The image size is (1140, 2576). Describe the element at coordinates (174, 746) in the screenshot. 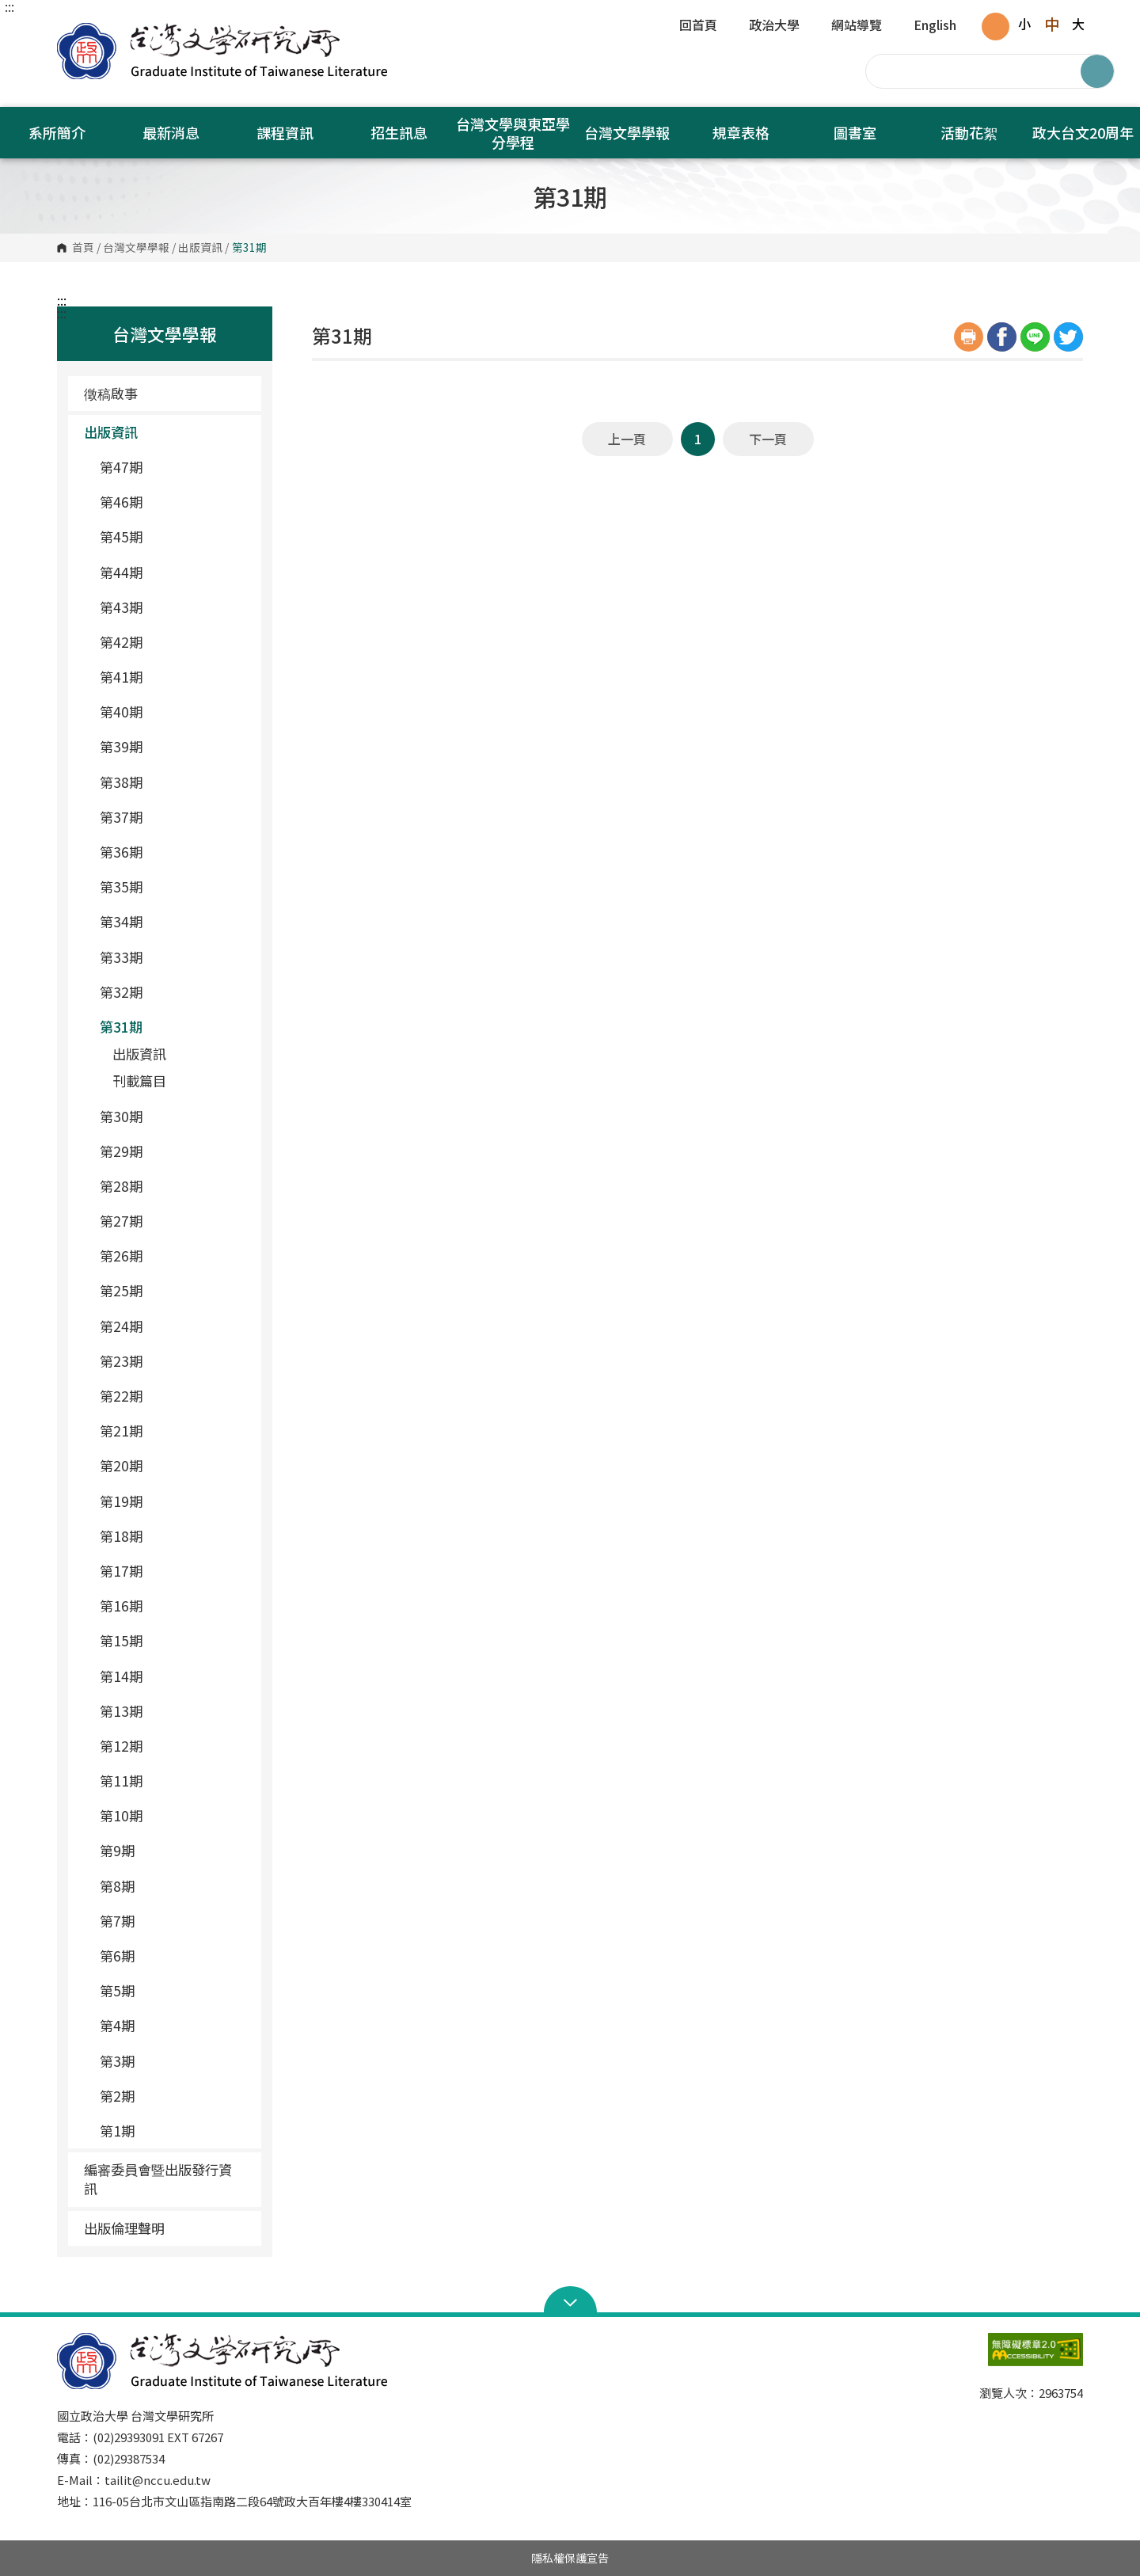

I see `第39期` at that location.